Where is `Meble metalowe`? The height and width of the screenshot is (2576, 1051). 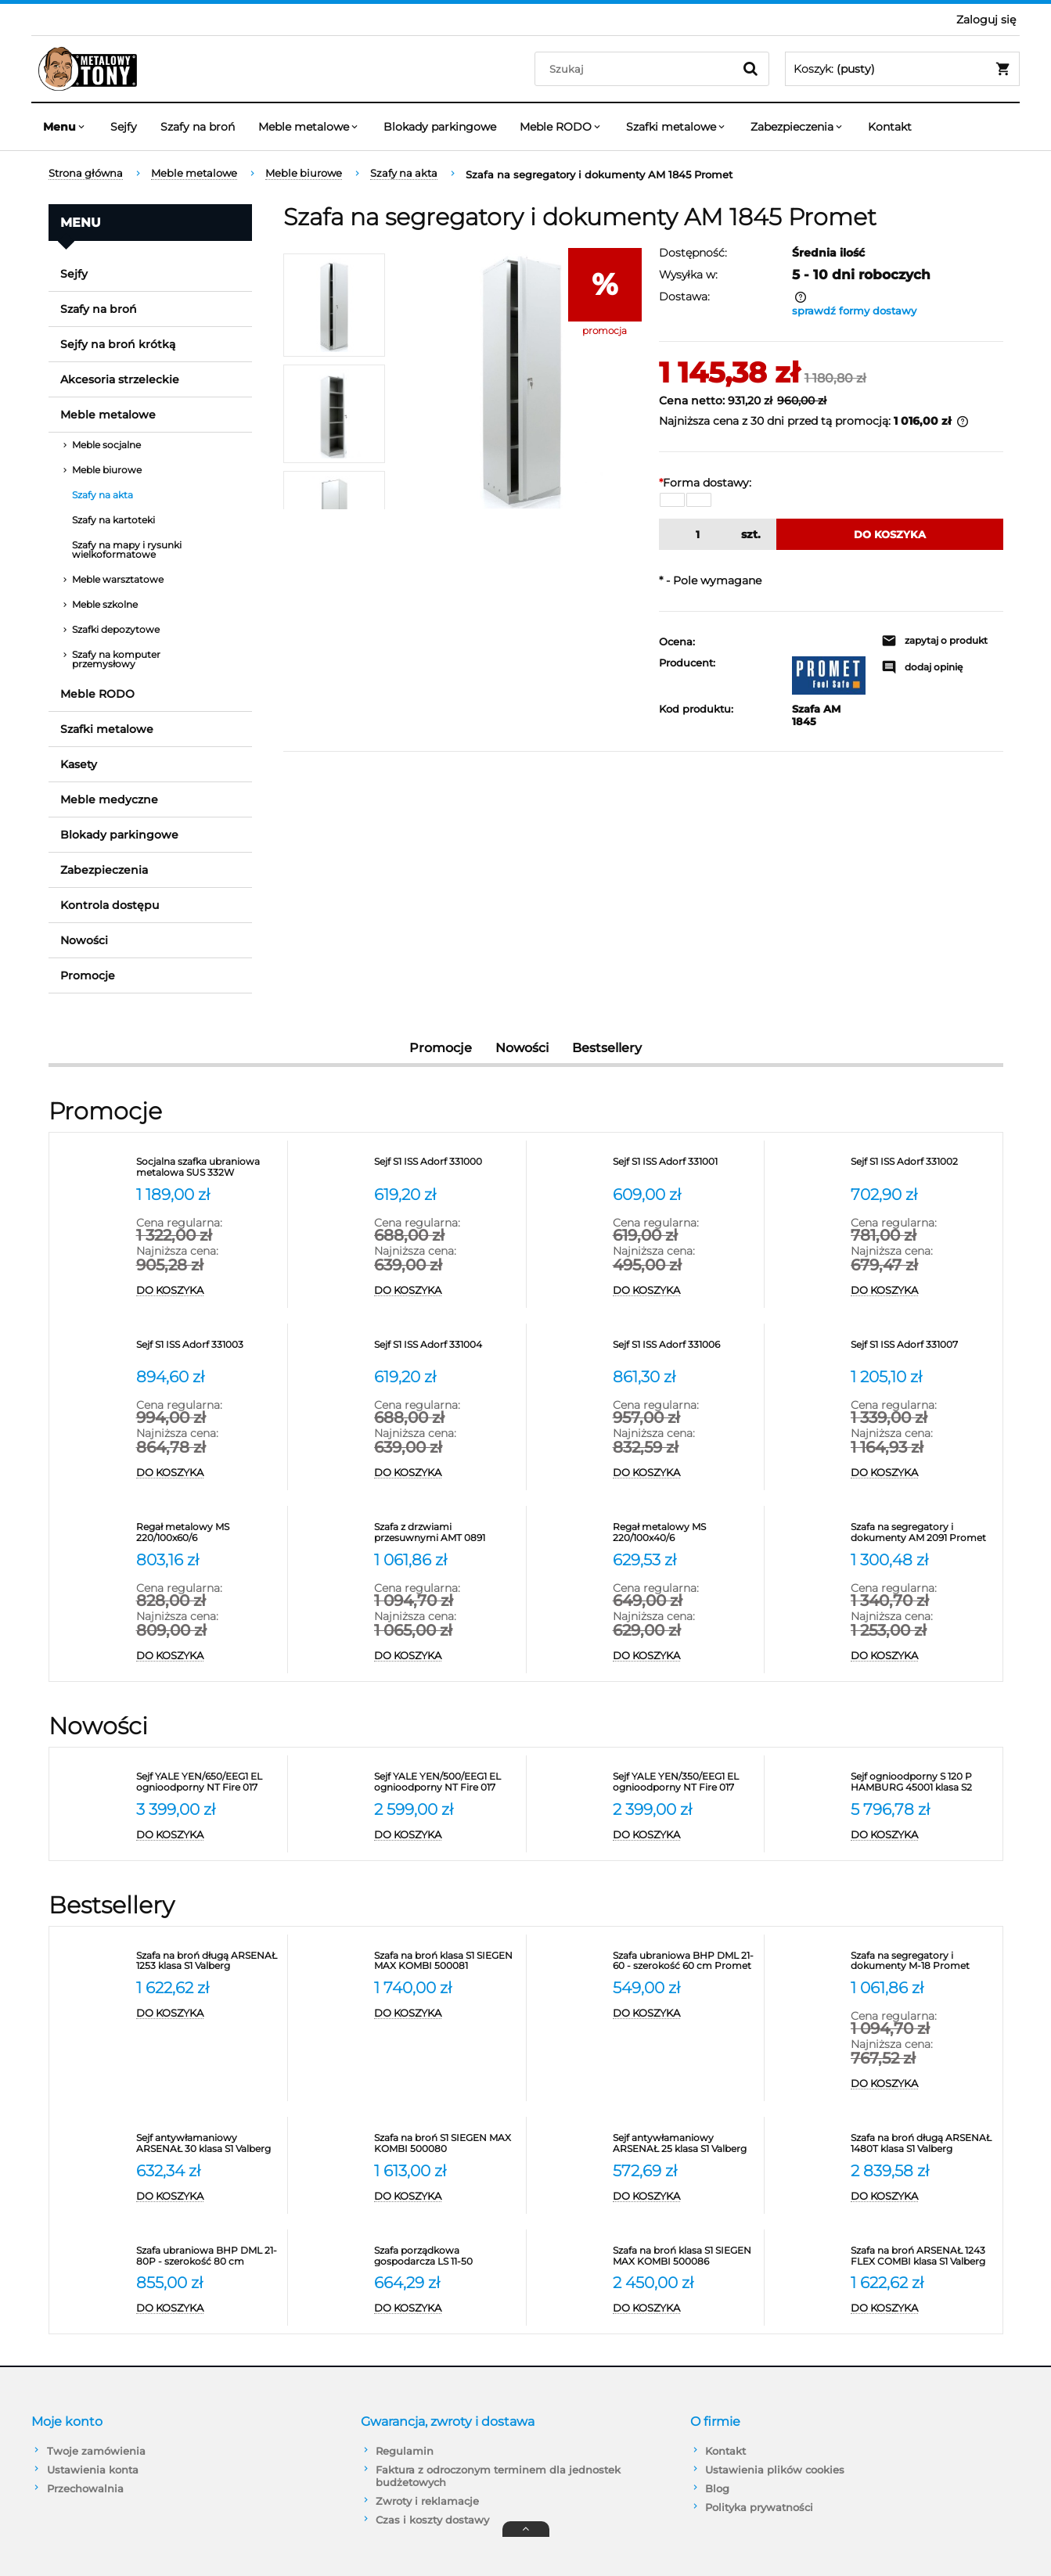 Meble metalowe is located at coordinates (108, 415).